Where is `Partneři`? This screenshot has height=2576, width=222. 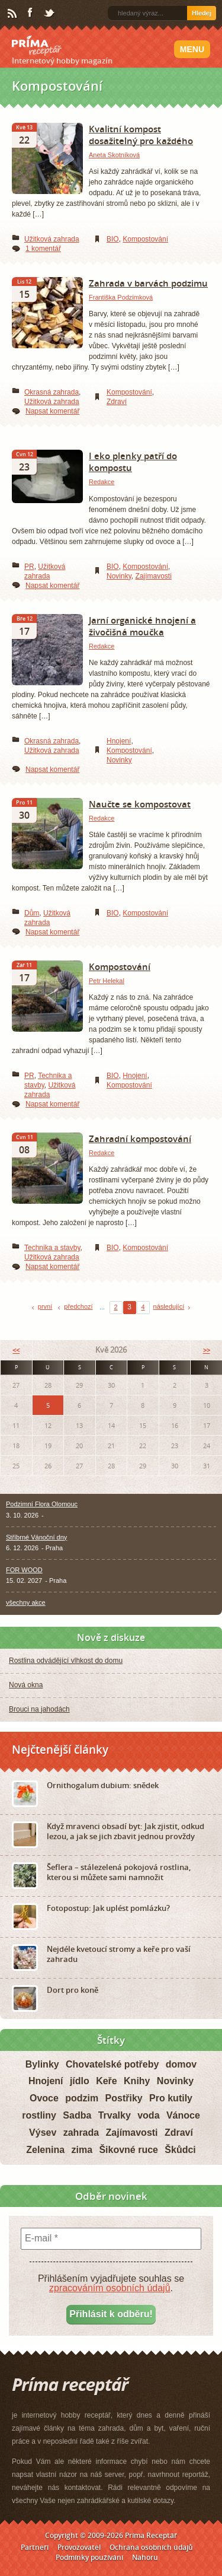 Partneři is located at coordinates (35, 2547).